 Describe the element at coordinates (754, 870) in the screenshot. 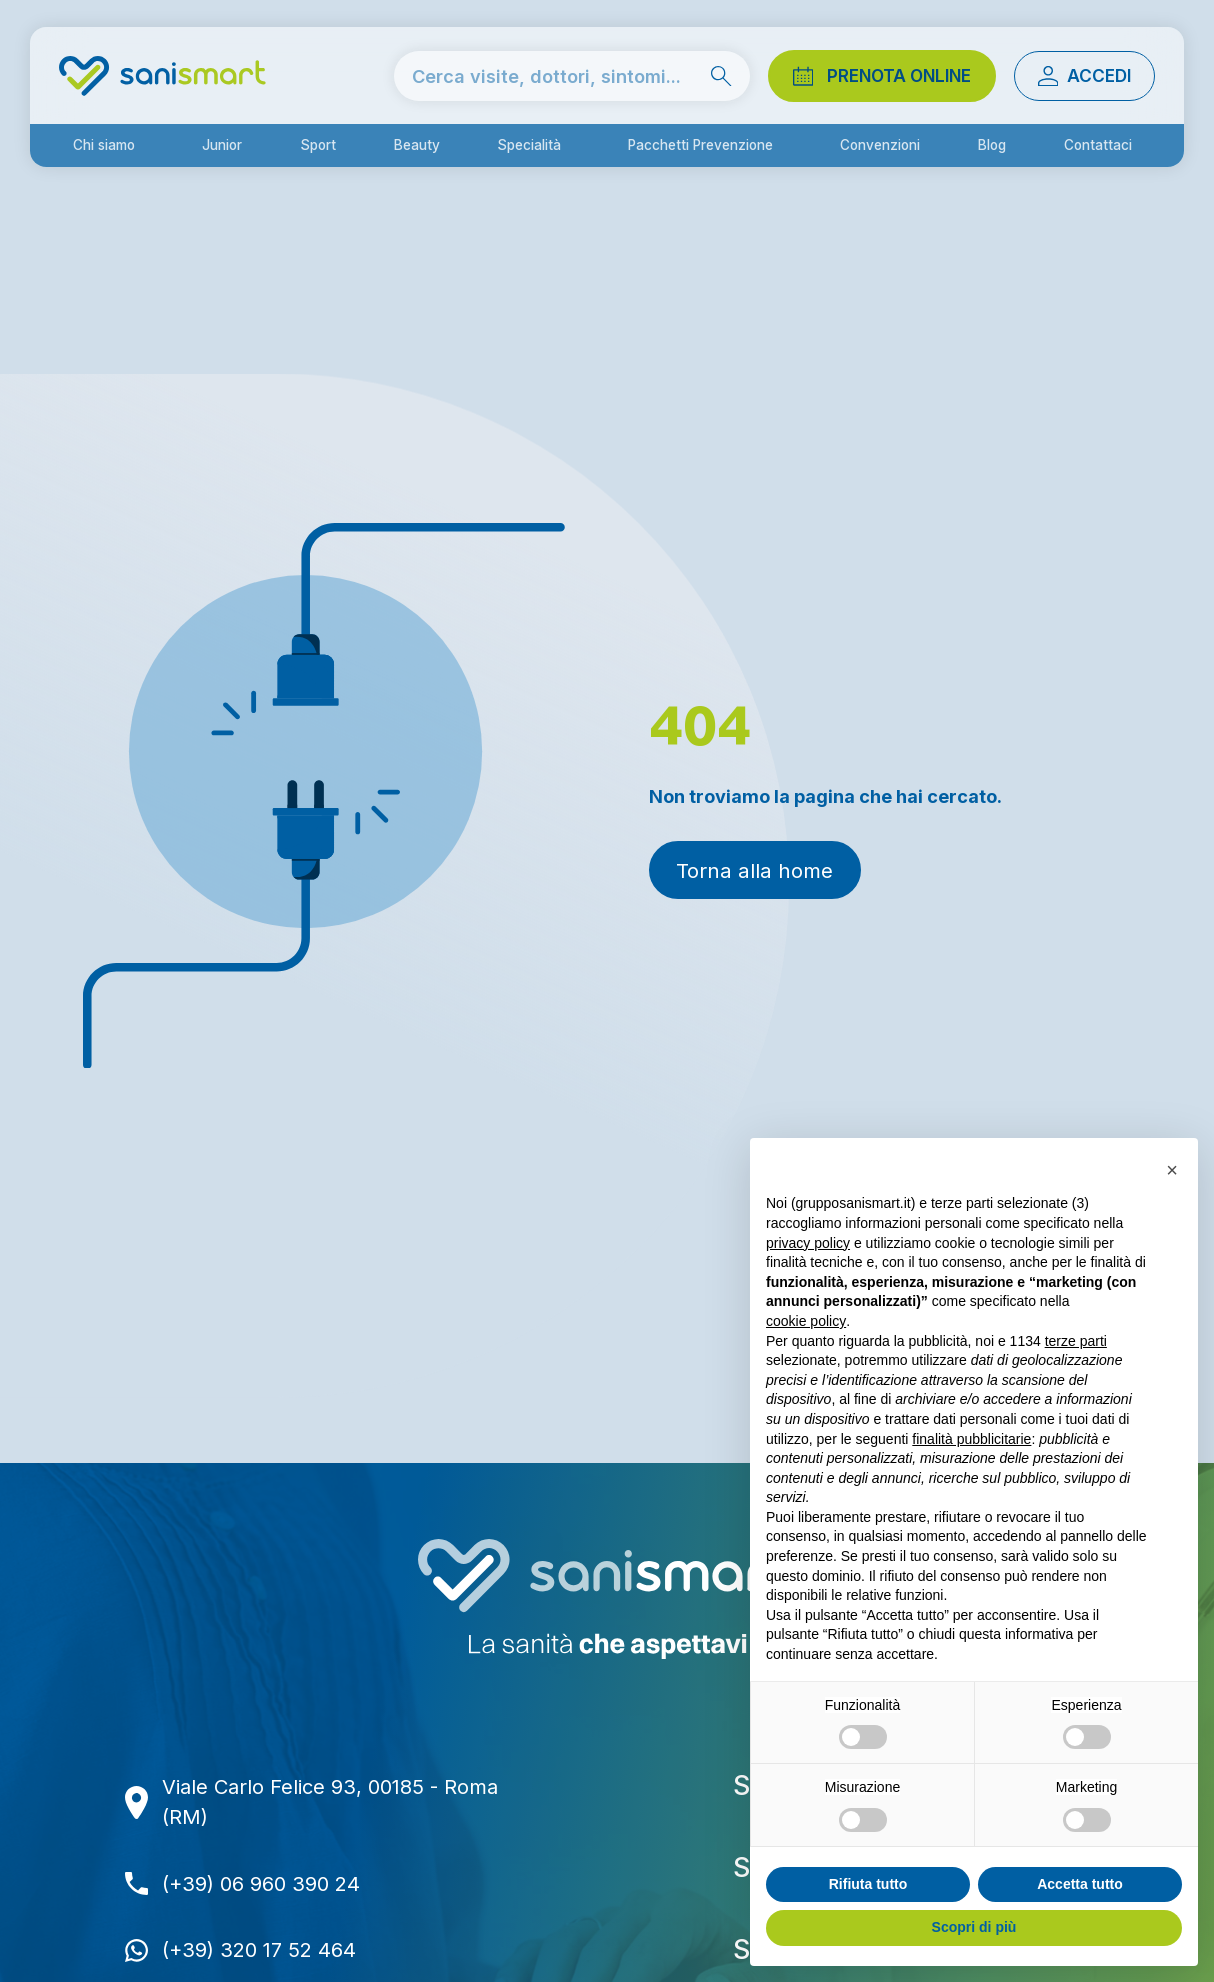

I see `Torna alla home` at that location.